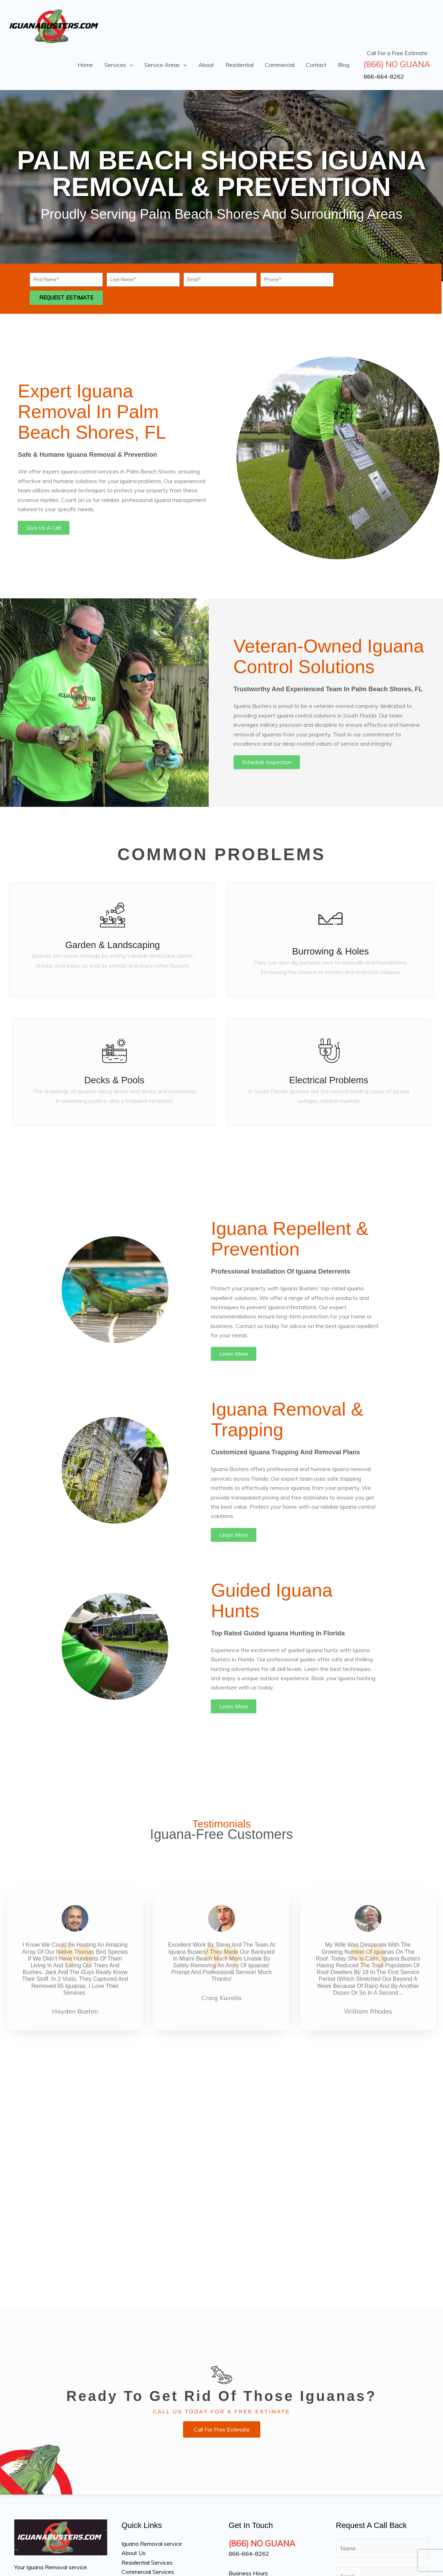  I want to click on Safe & Humane Iguana Removal & Prevention, so click(87, 454).